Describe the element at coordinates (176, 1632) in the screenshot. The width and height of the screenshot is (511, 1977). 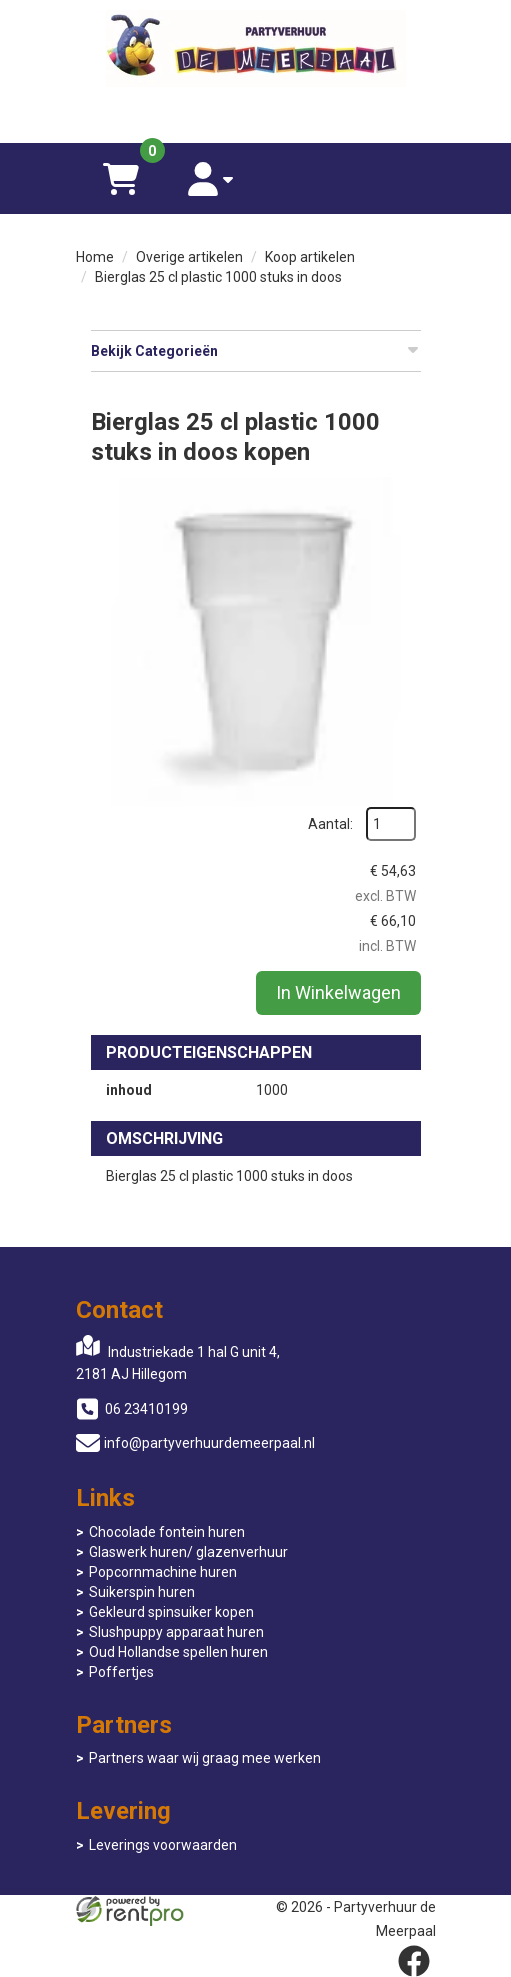
I see `Slushpuppy apparaat huren` at that location.